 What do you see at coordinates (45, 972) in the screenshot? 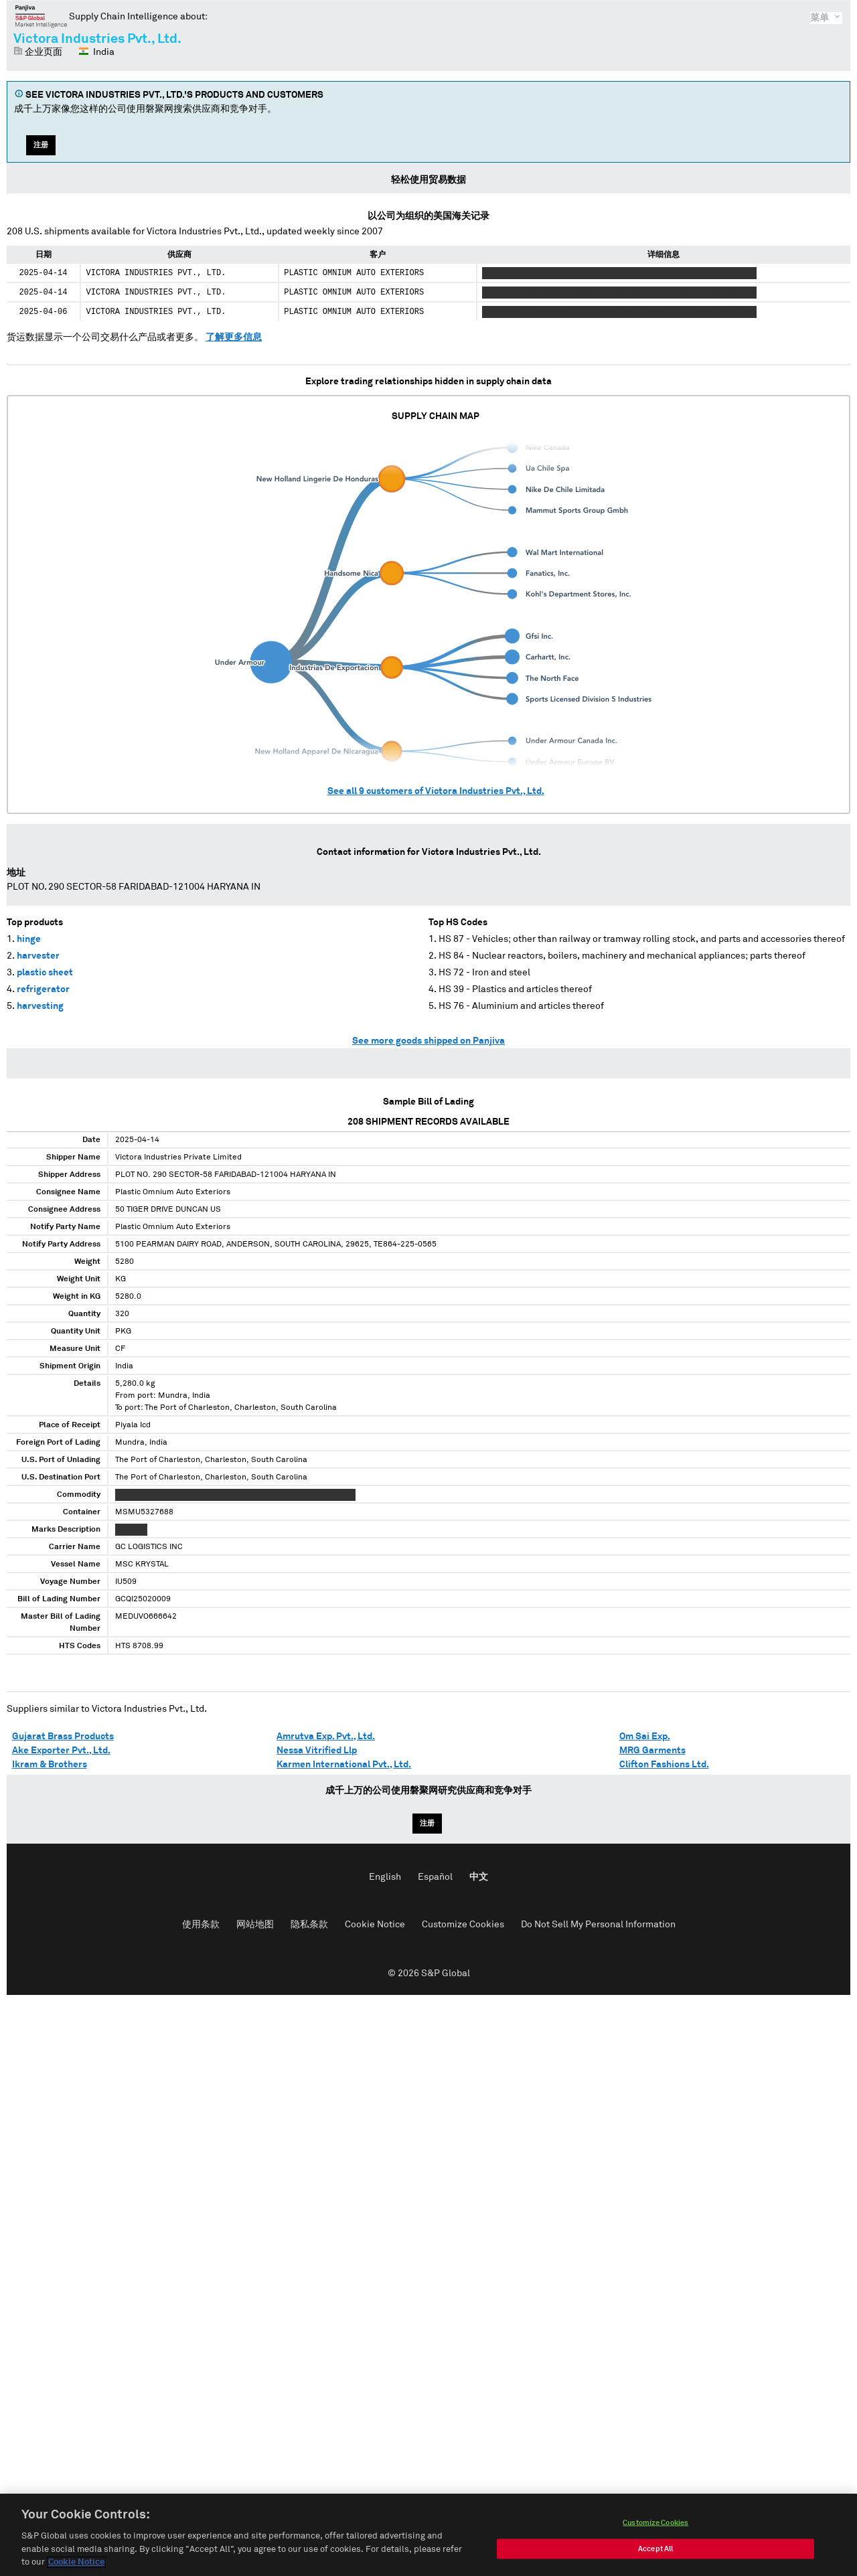
I see `plastic sheet` at bounding box center [45, 972].